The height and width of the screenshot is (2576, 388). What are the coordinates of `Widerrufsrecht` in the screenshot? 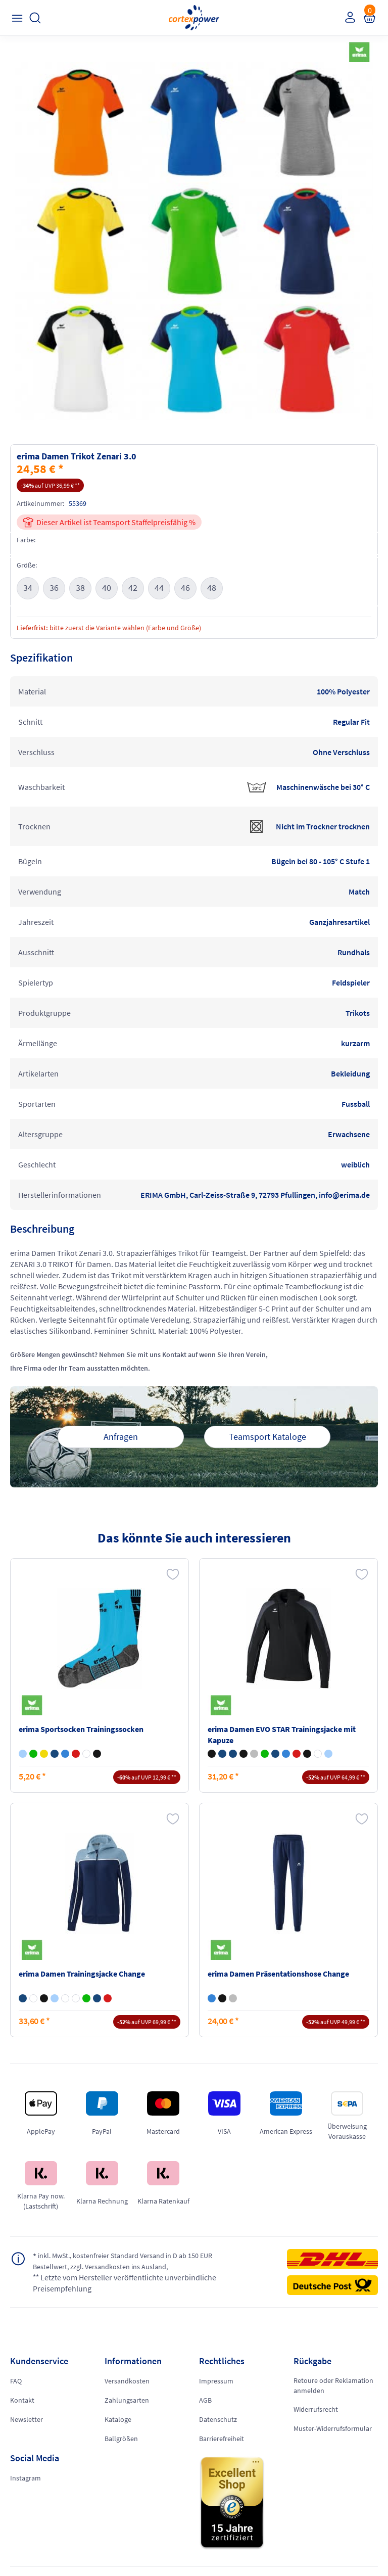 It's located at (316, 2409).